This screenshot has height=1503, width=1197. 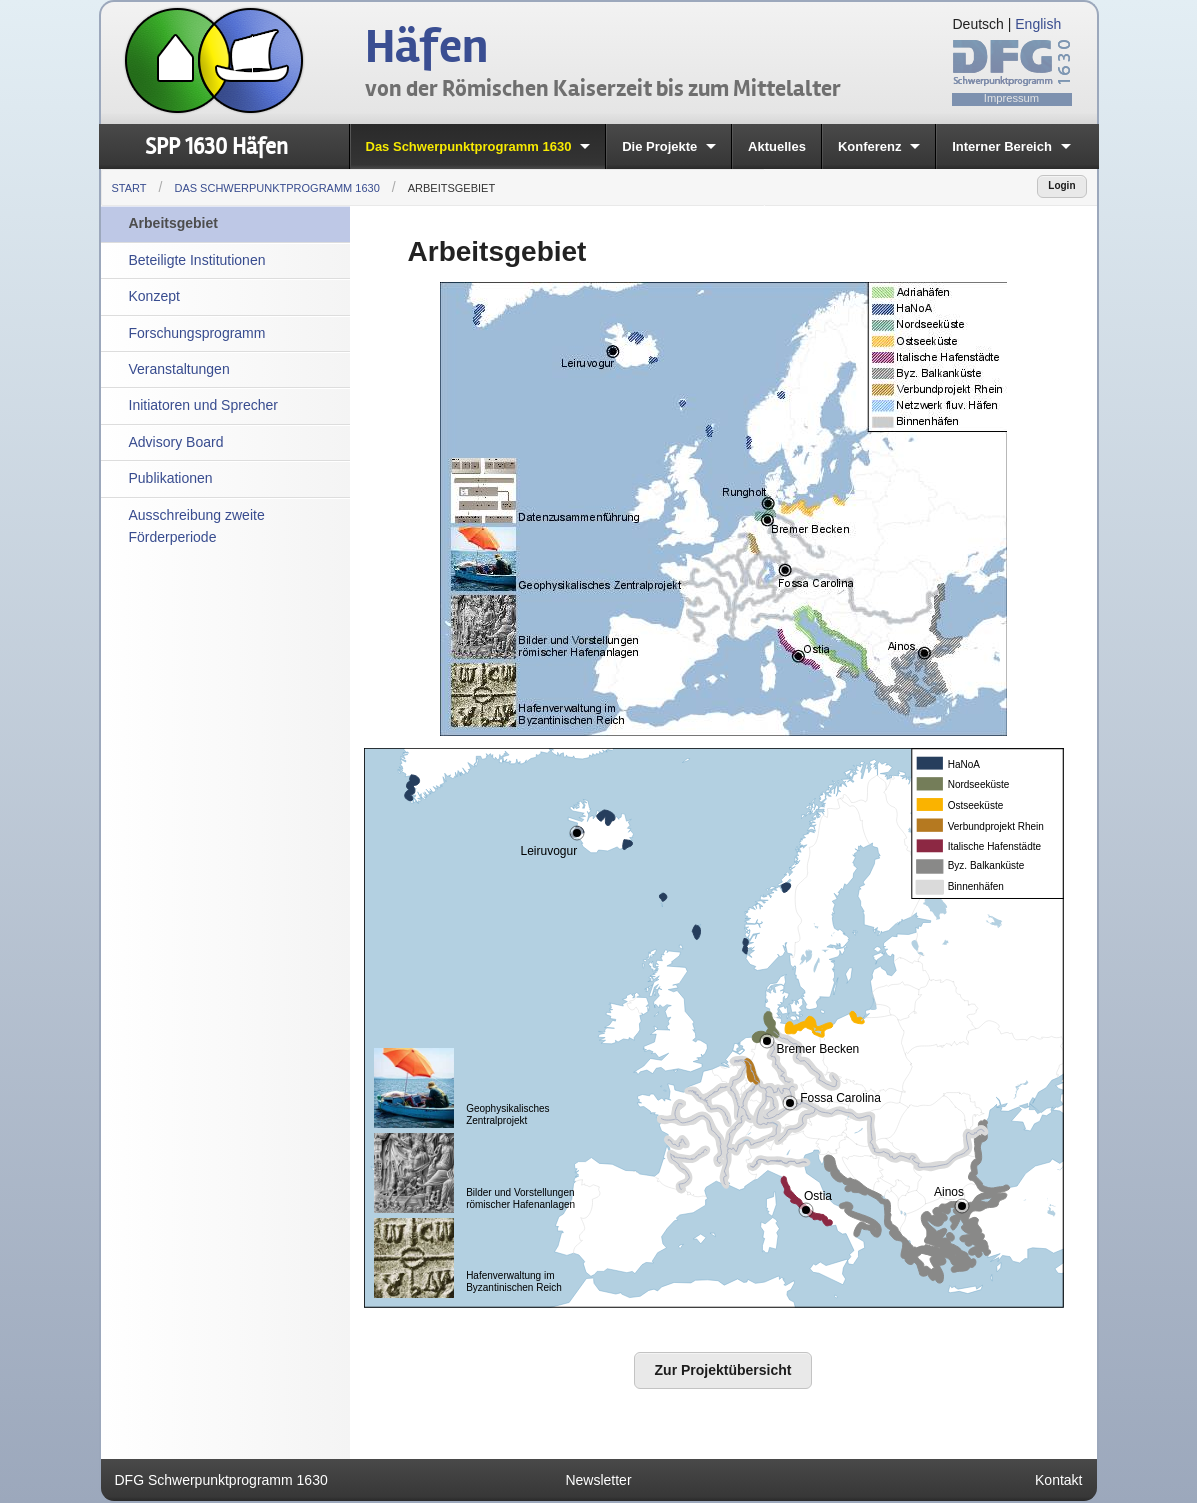 What do you see at coordinates (216, 146) in the screenshot?
I see `SPP 1630 Häfen` at bounding box center [216, 146].